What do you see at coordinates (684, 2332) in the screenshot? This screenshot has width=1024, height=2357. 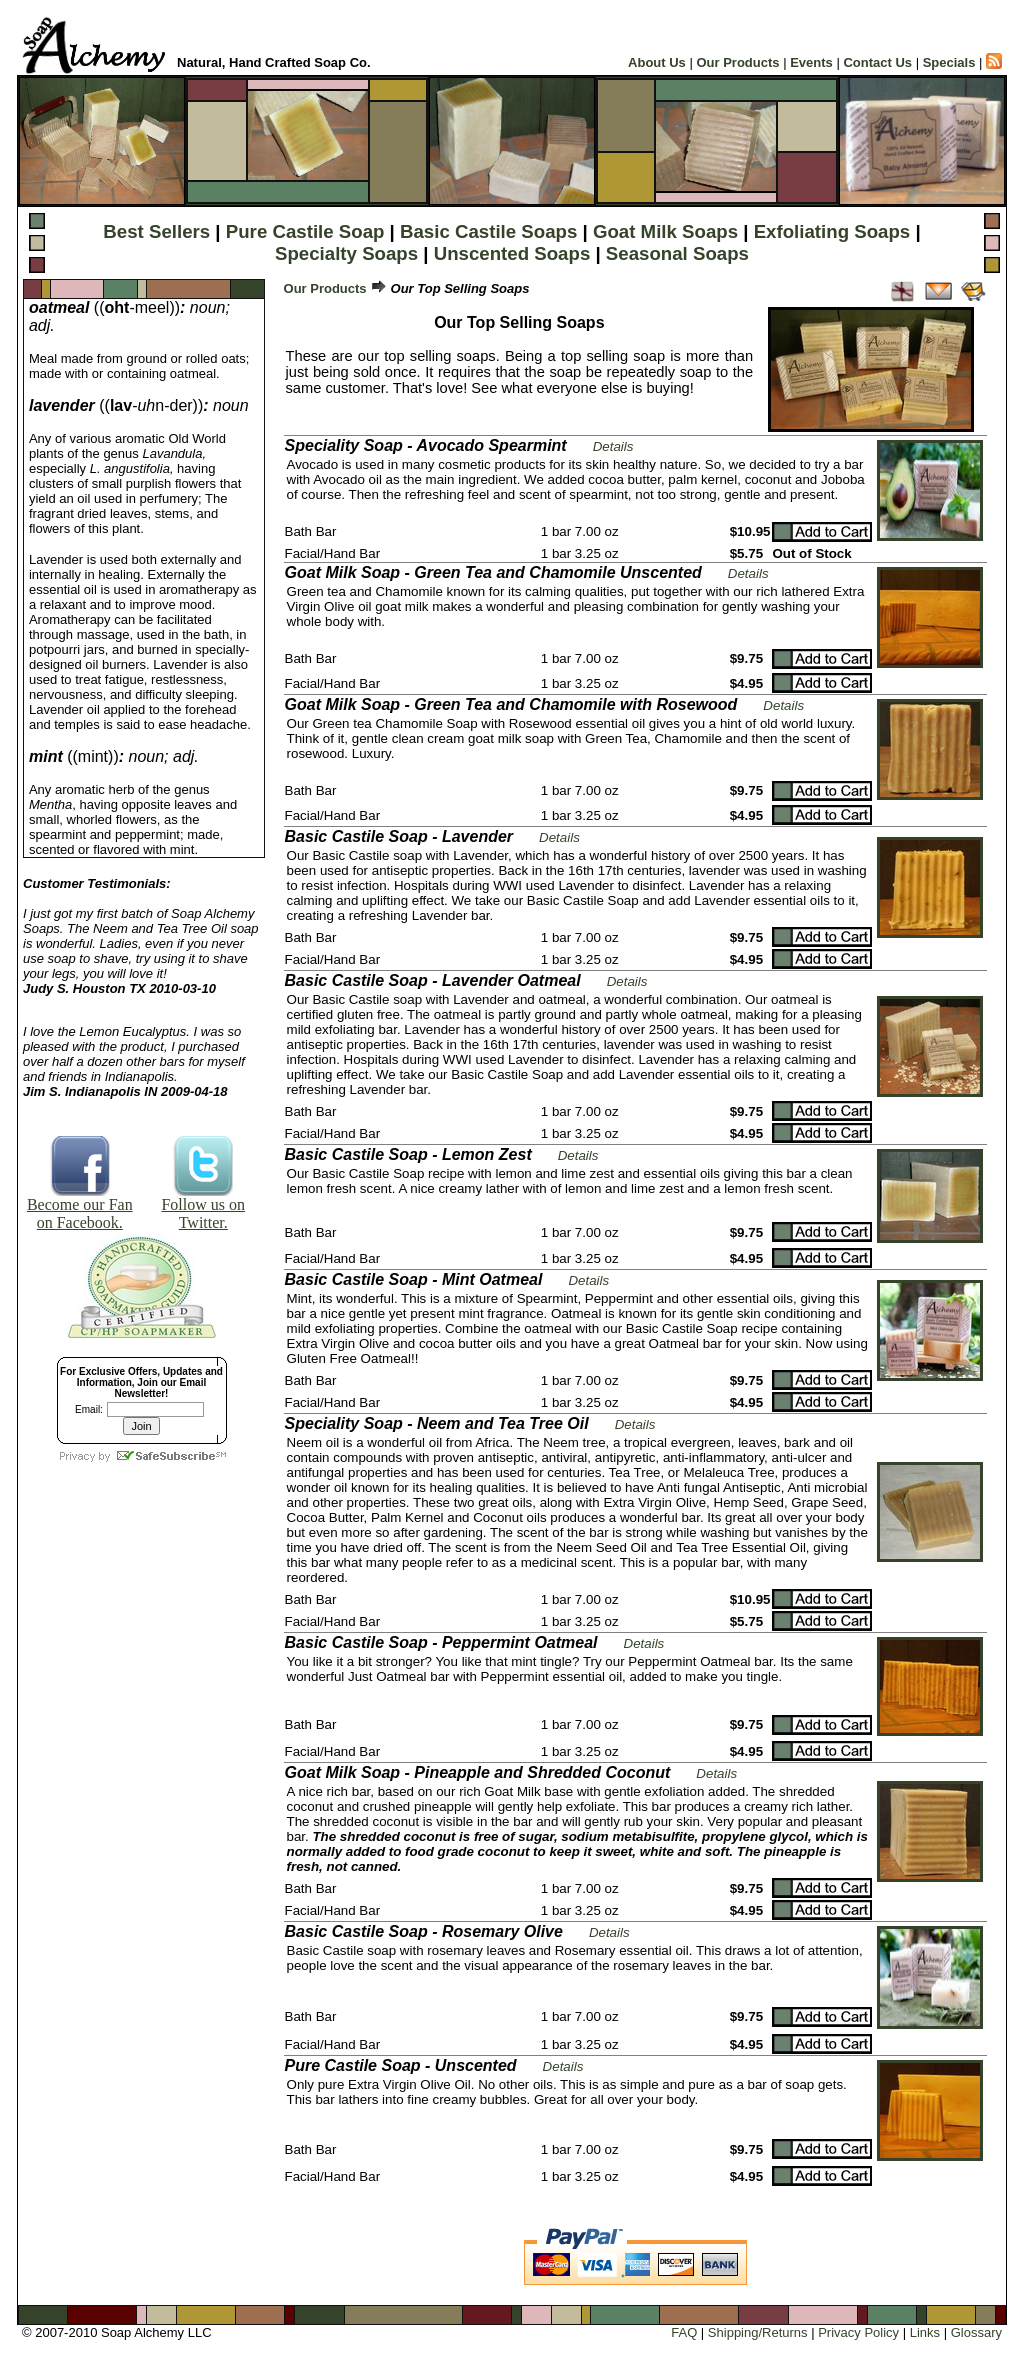 I see `FAQ` at bounding box center [684, 2332].